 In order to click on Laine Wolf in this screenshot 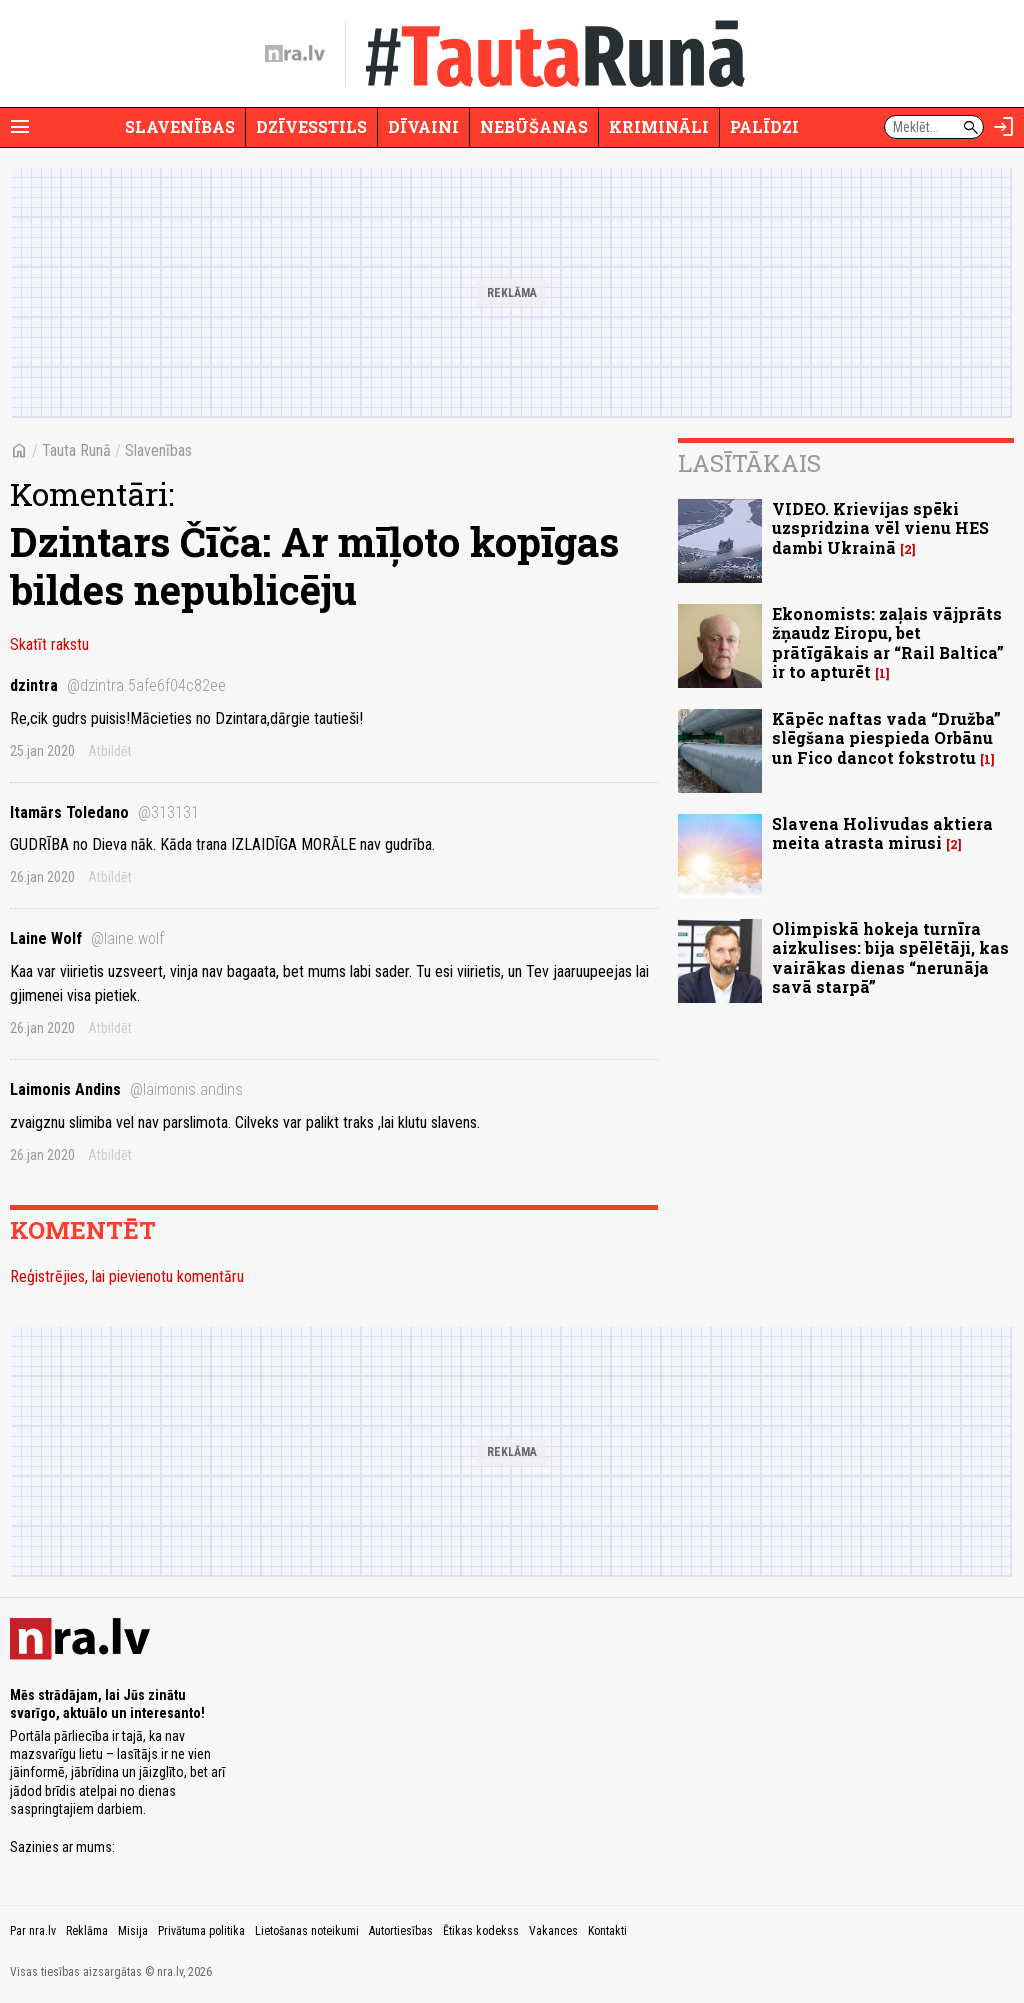, I will do `click(87, 938)`.